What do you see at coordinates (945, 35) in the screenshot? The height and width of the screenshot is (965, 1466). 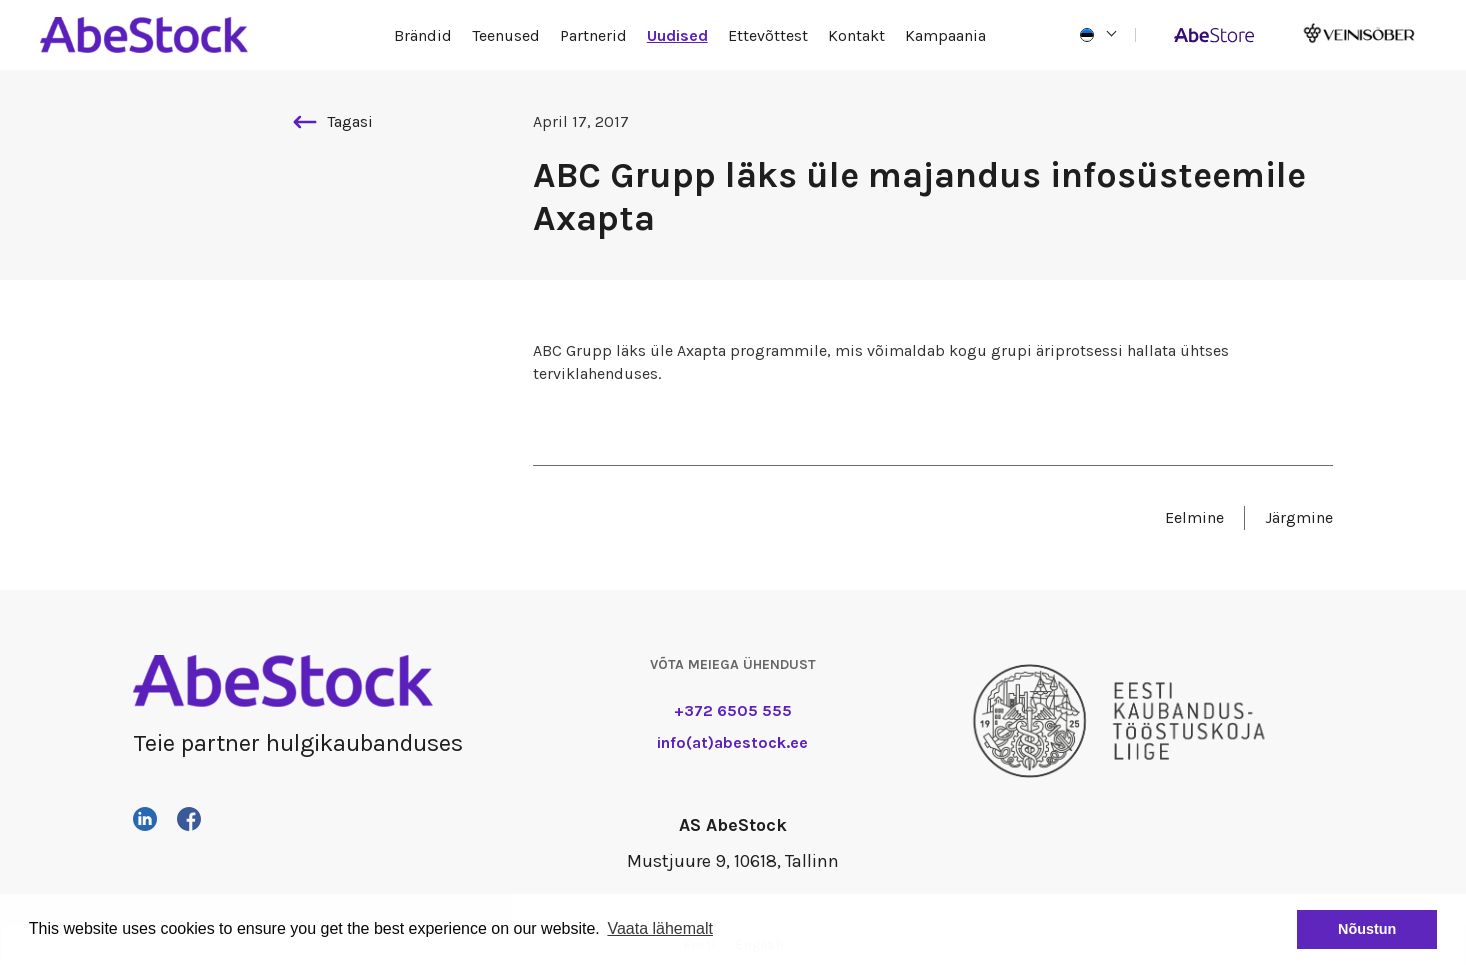 I see `Kampaania` at bounding box center [945, 35].